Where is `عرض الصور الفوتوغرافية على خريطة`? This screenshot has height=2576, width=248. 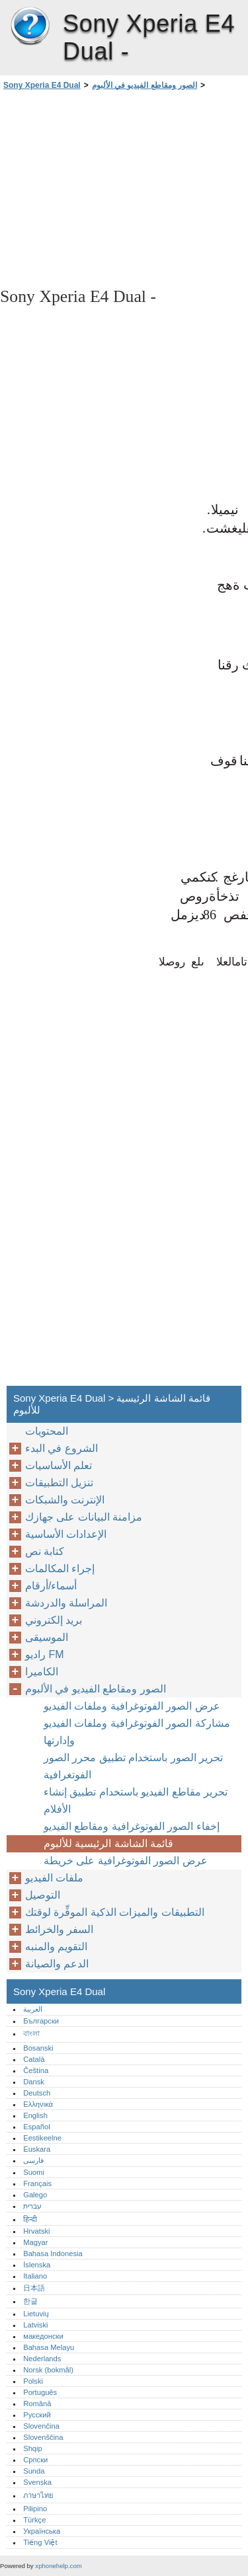
عرض الصور الفوتوغرافية على خريطة is located at coordinates (126, 1860).